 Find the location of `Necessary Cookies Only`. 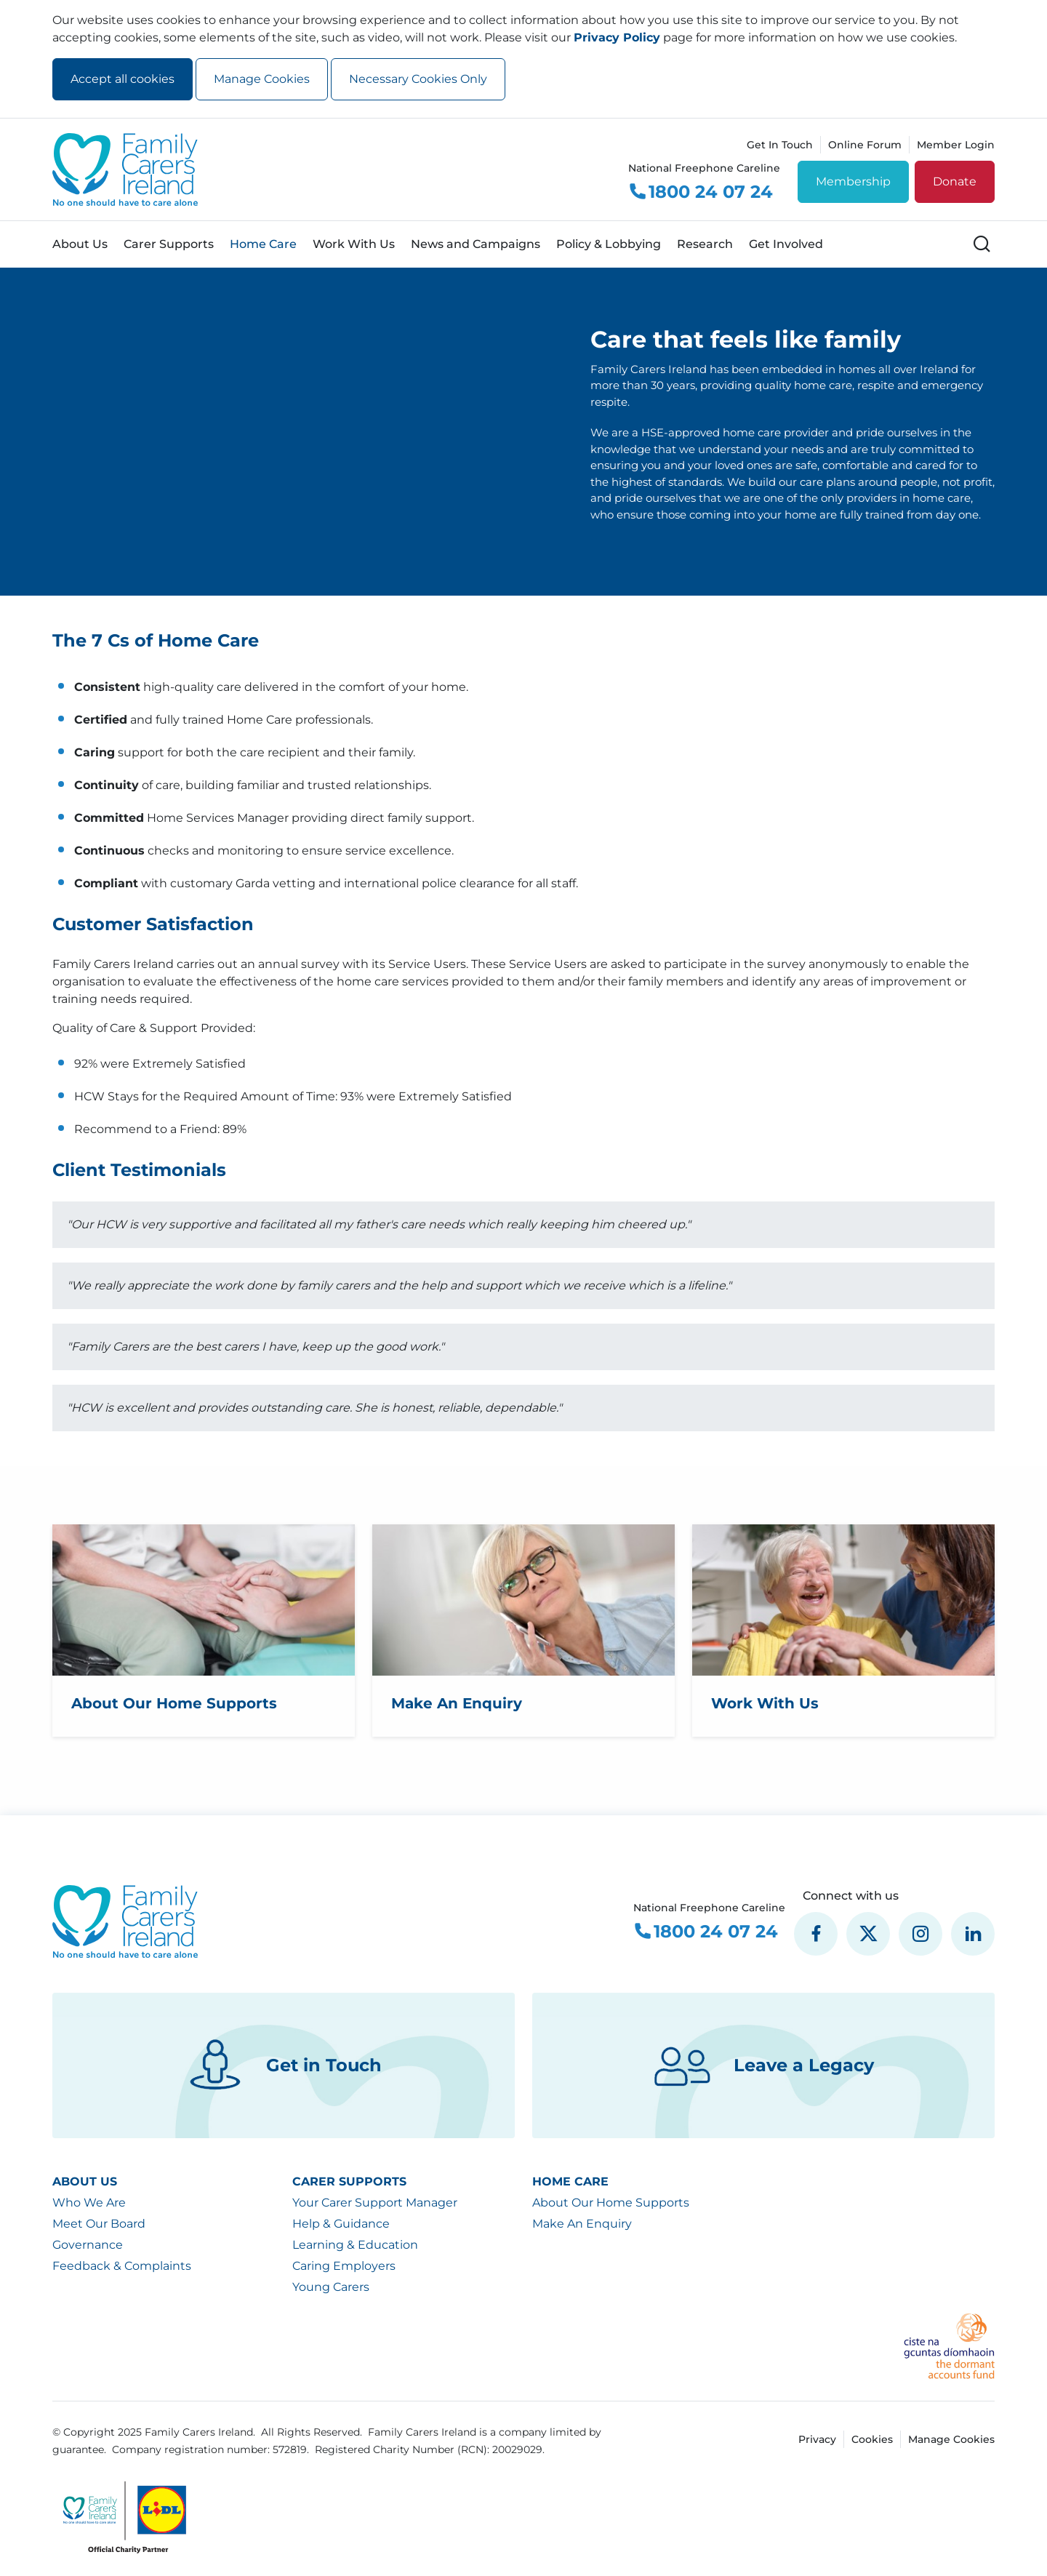

Necessary Cookies Only is located at coordinates (418, 79).